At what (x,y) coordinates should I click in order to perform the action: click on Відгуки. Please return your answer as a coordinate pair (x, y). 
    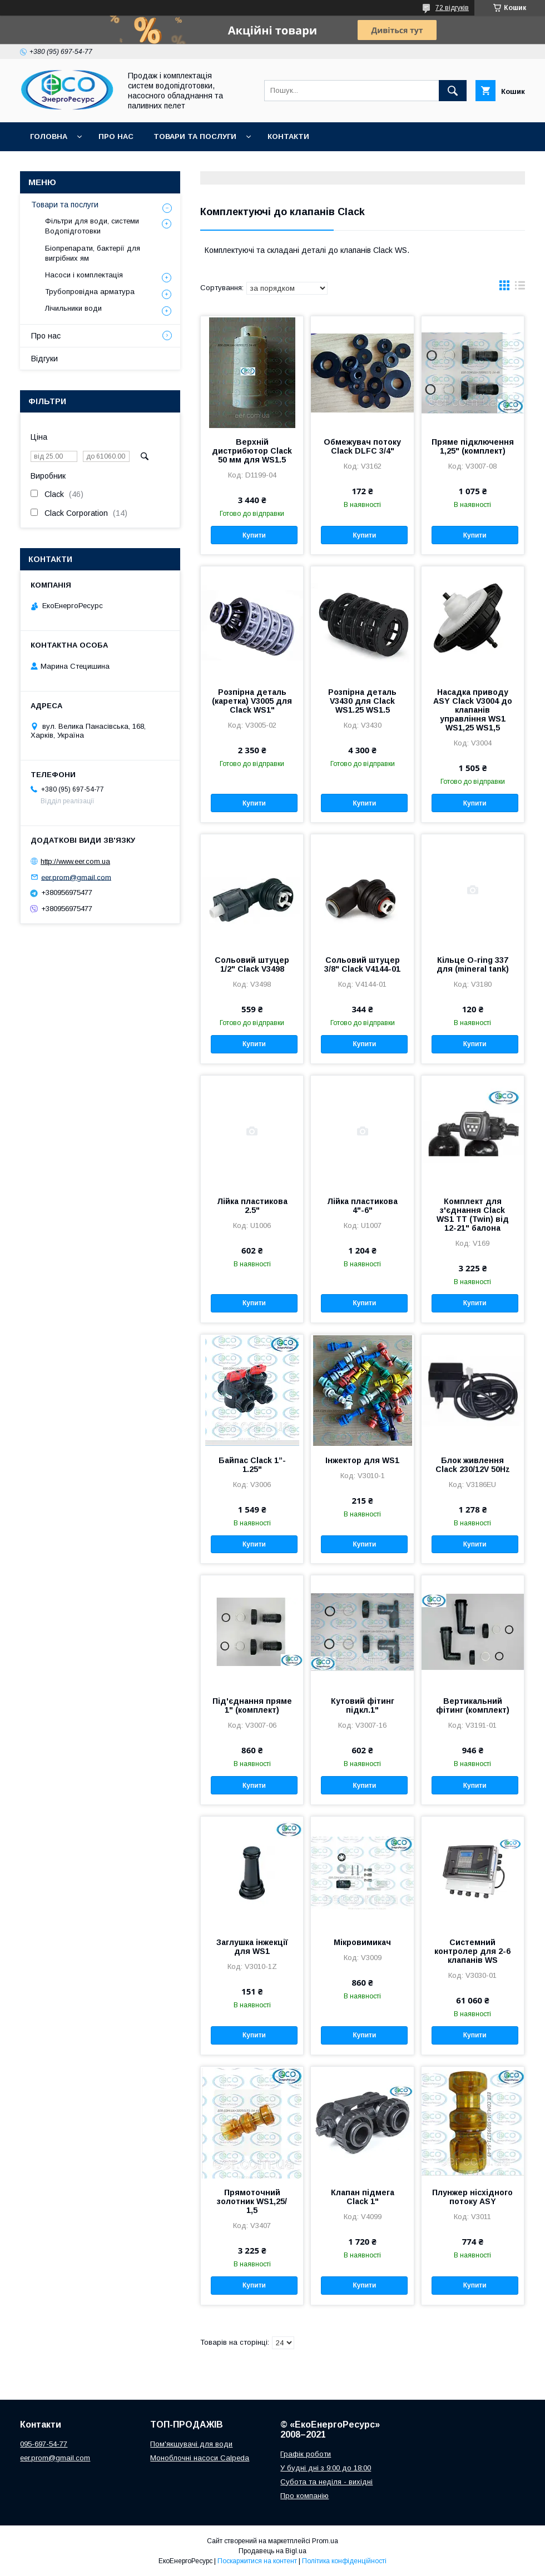
    Looking at the image, I should click on (44, 358).